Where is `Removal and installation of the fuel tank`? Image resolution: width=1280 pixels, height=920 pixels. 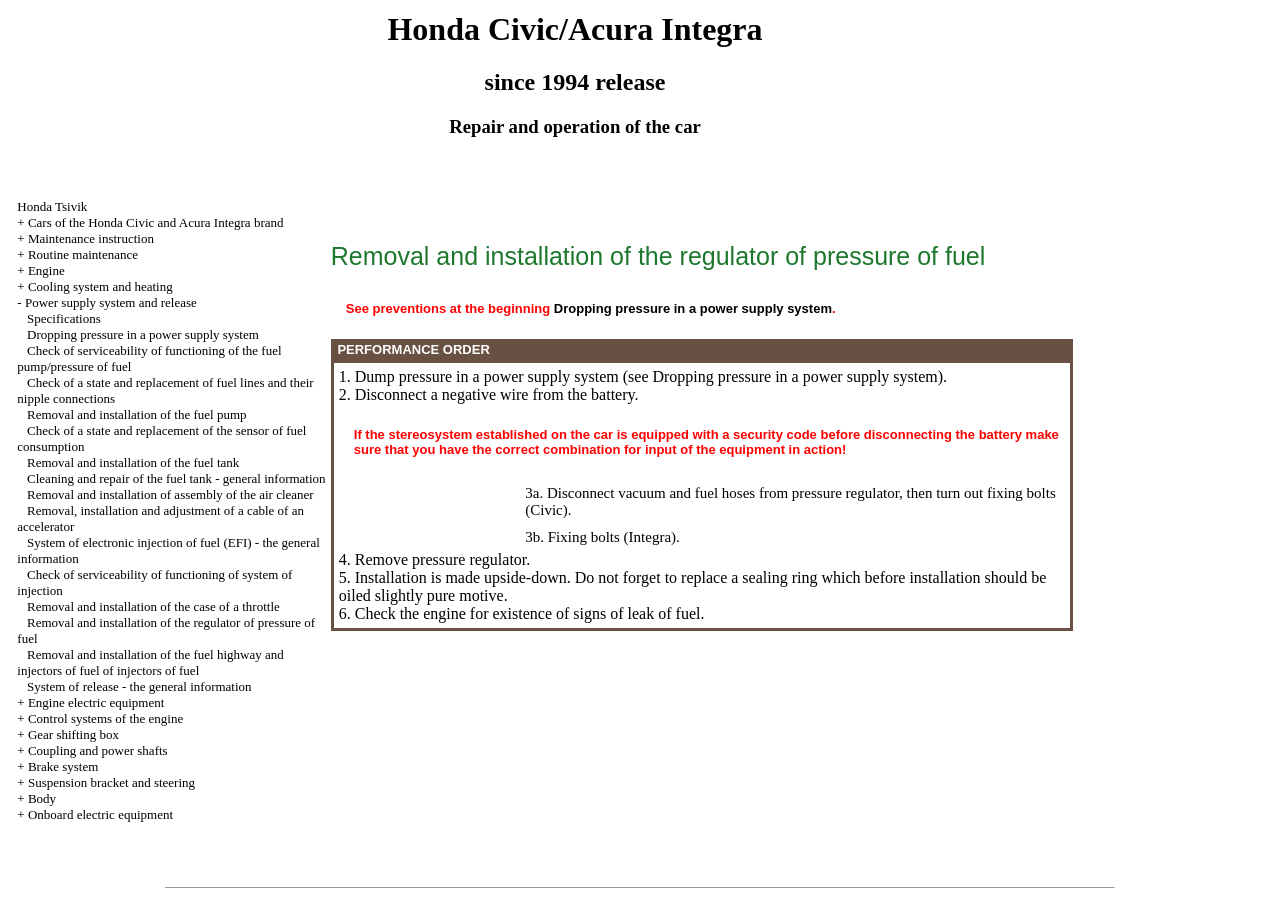
Removal and installation of the fuel tank is located at coordinates (133, 462).